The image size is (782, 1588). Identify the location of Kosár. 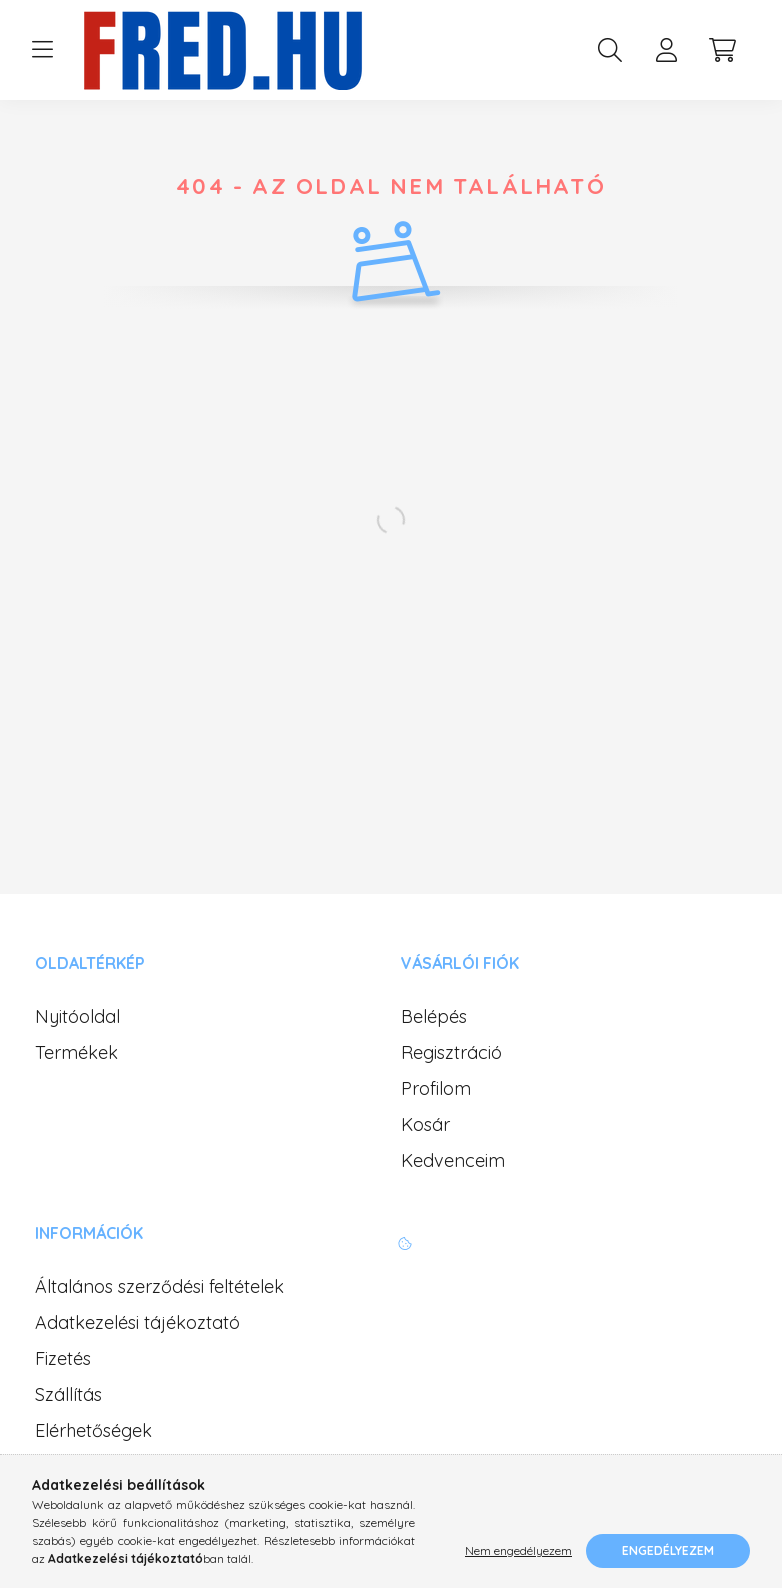
(425, 1125).